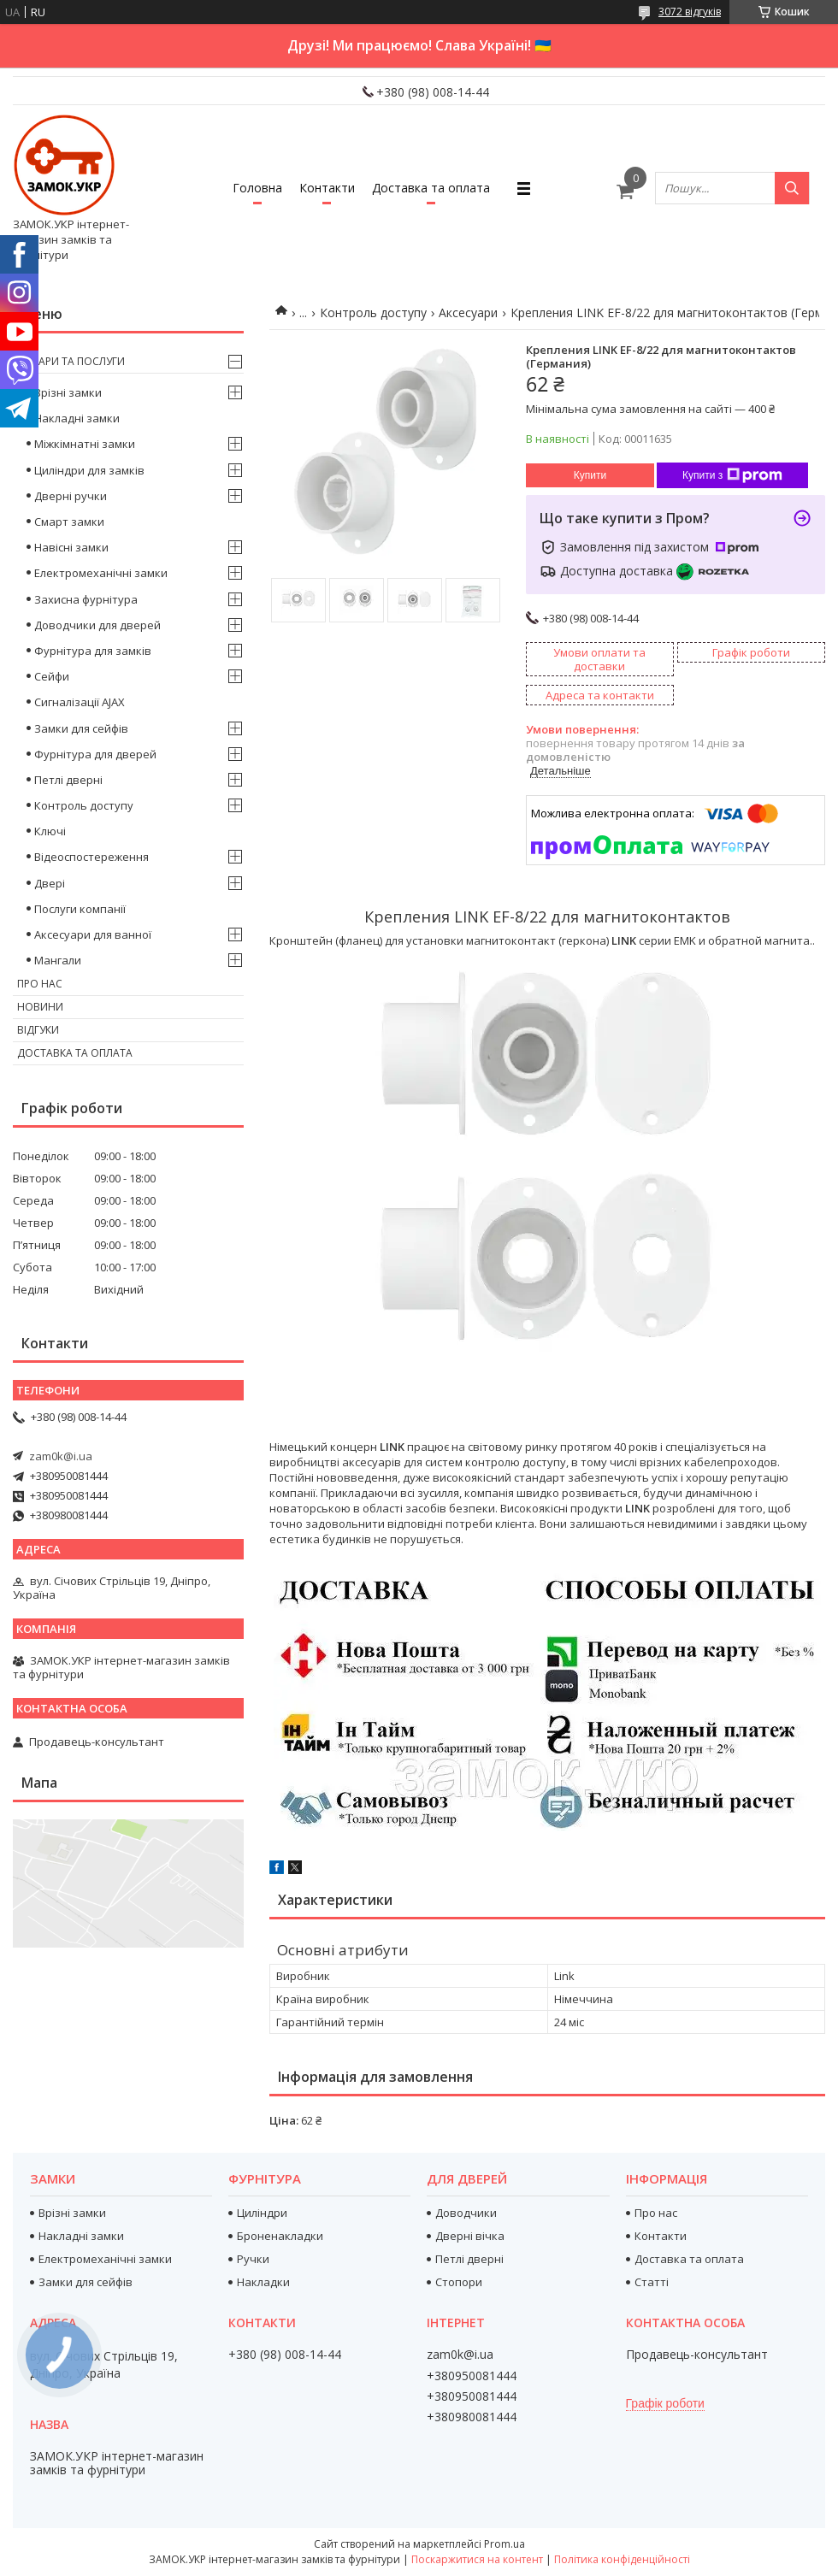  I want to click on Смарт замки, so click(69, 521).